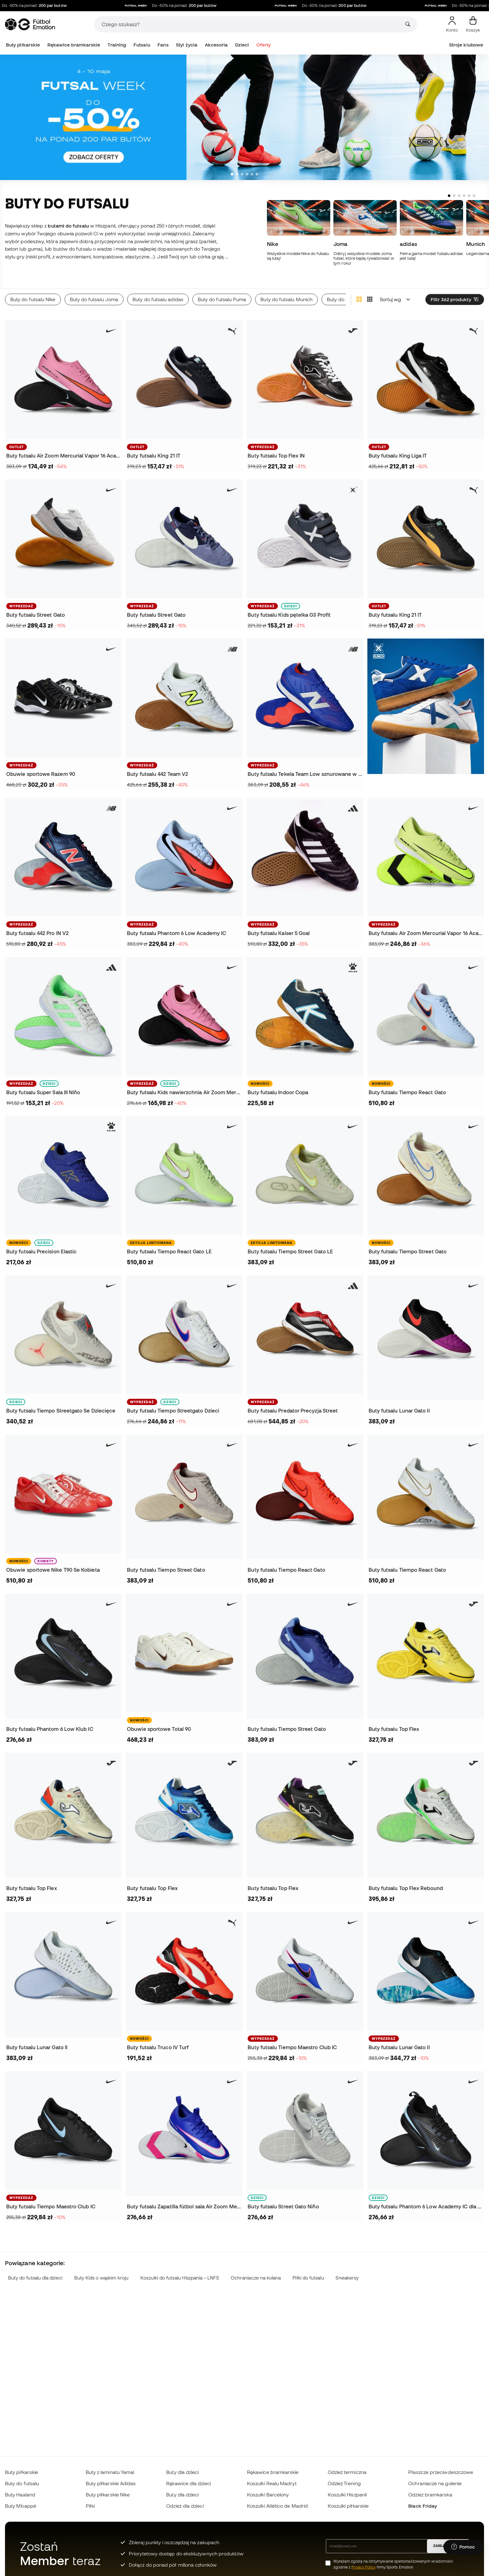 The image size is (489, 2576). Describe the element at coordinates (440, 2472) in the screenshot. I see `Płaszcze przeciwdeszczowe` at that location.